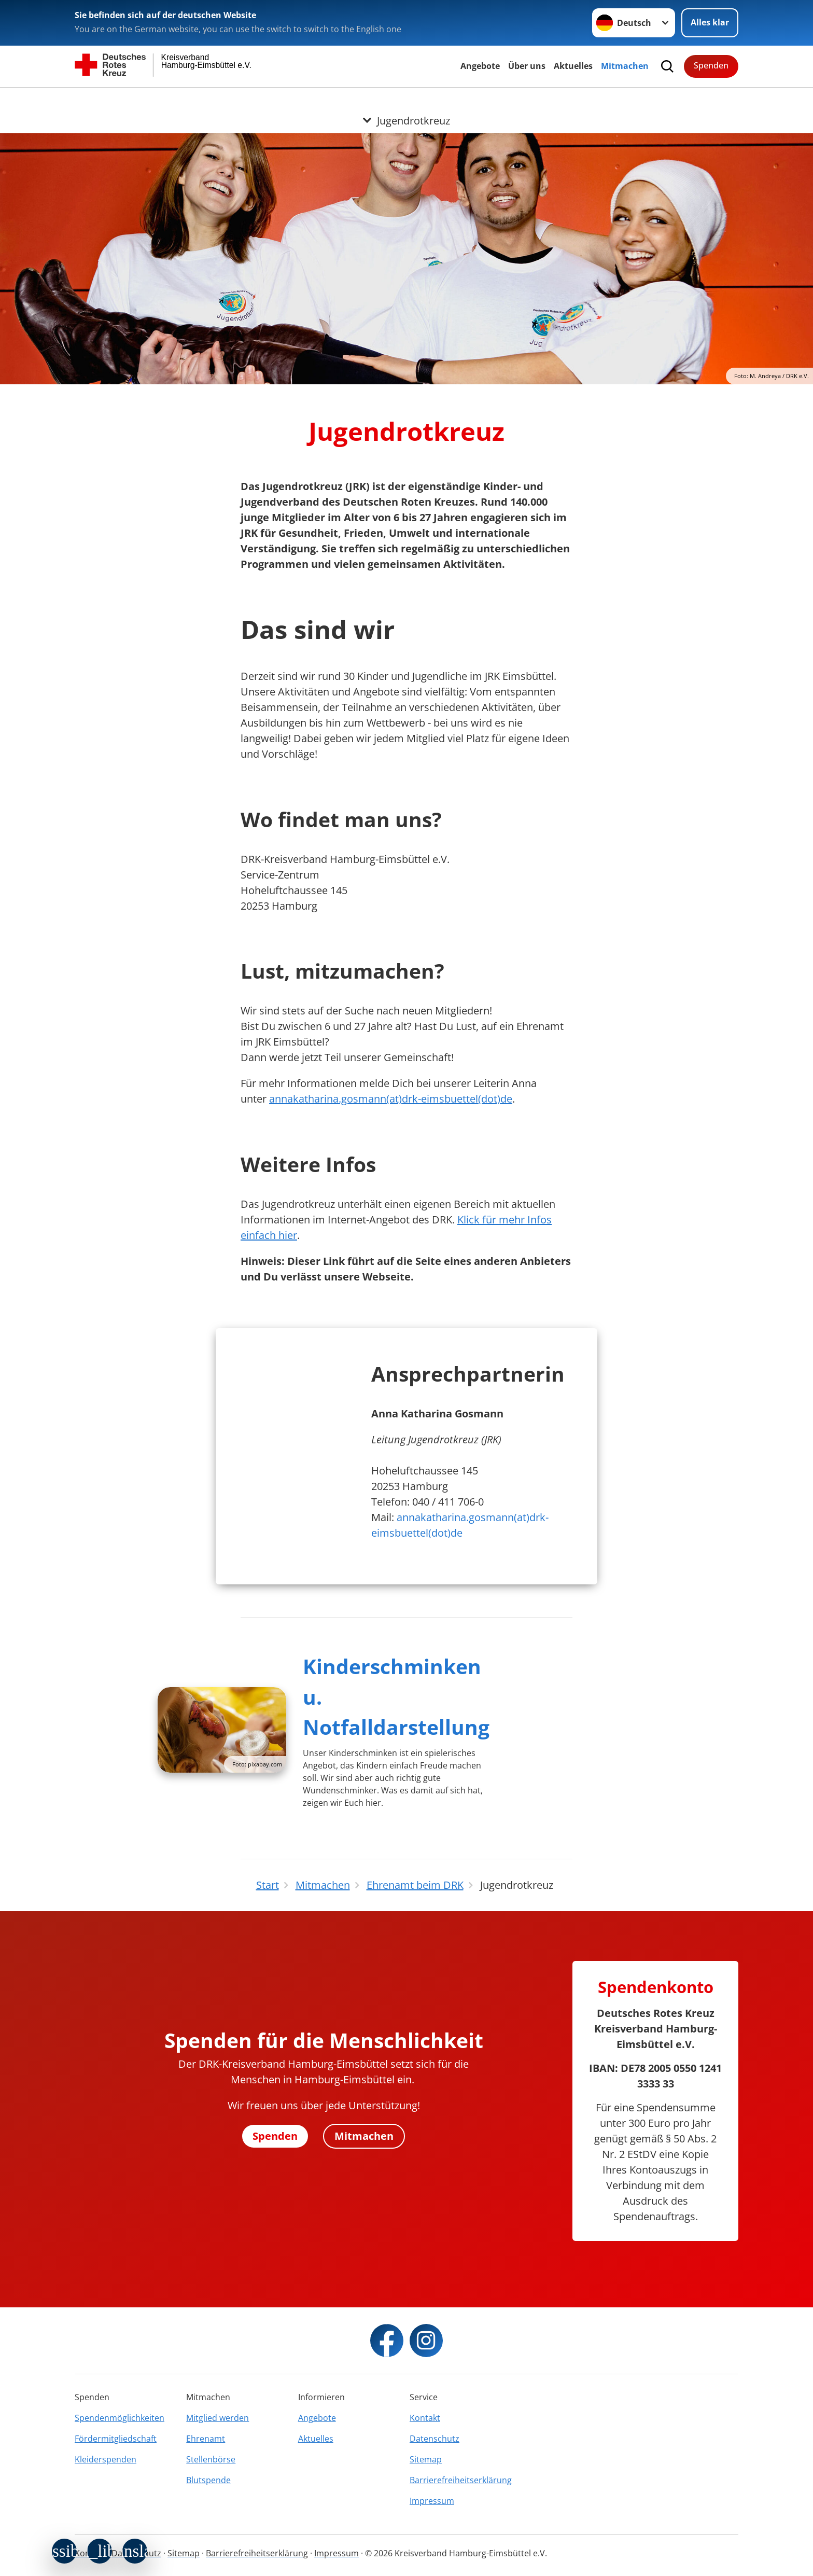 This screenshot has width=813, height=2576. I want to click on Mitglied werden, so click(217, 2418).